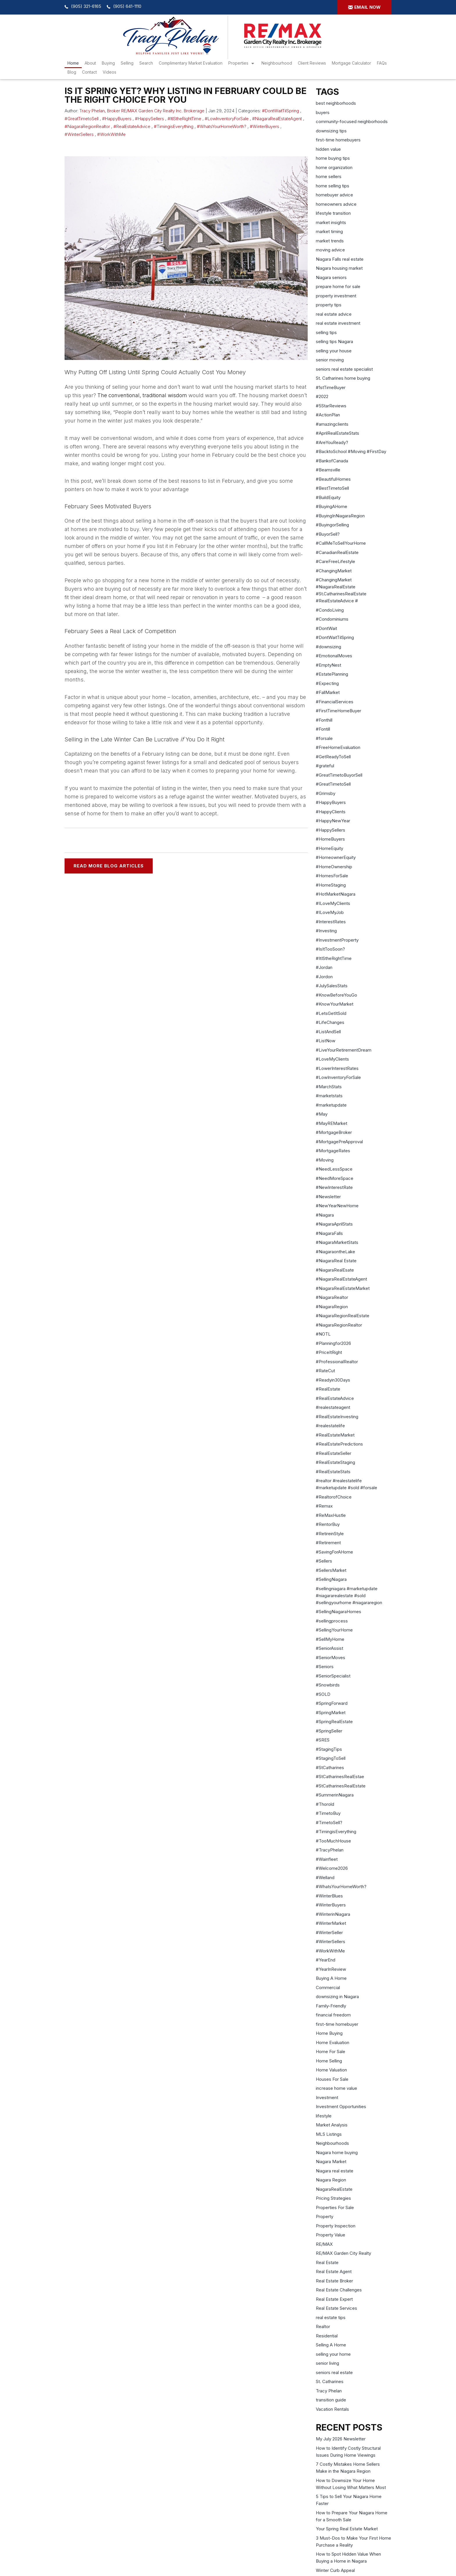  I want to click on (905) 321-6165, so click(86, 6).